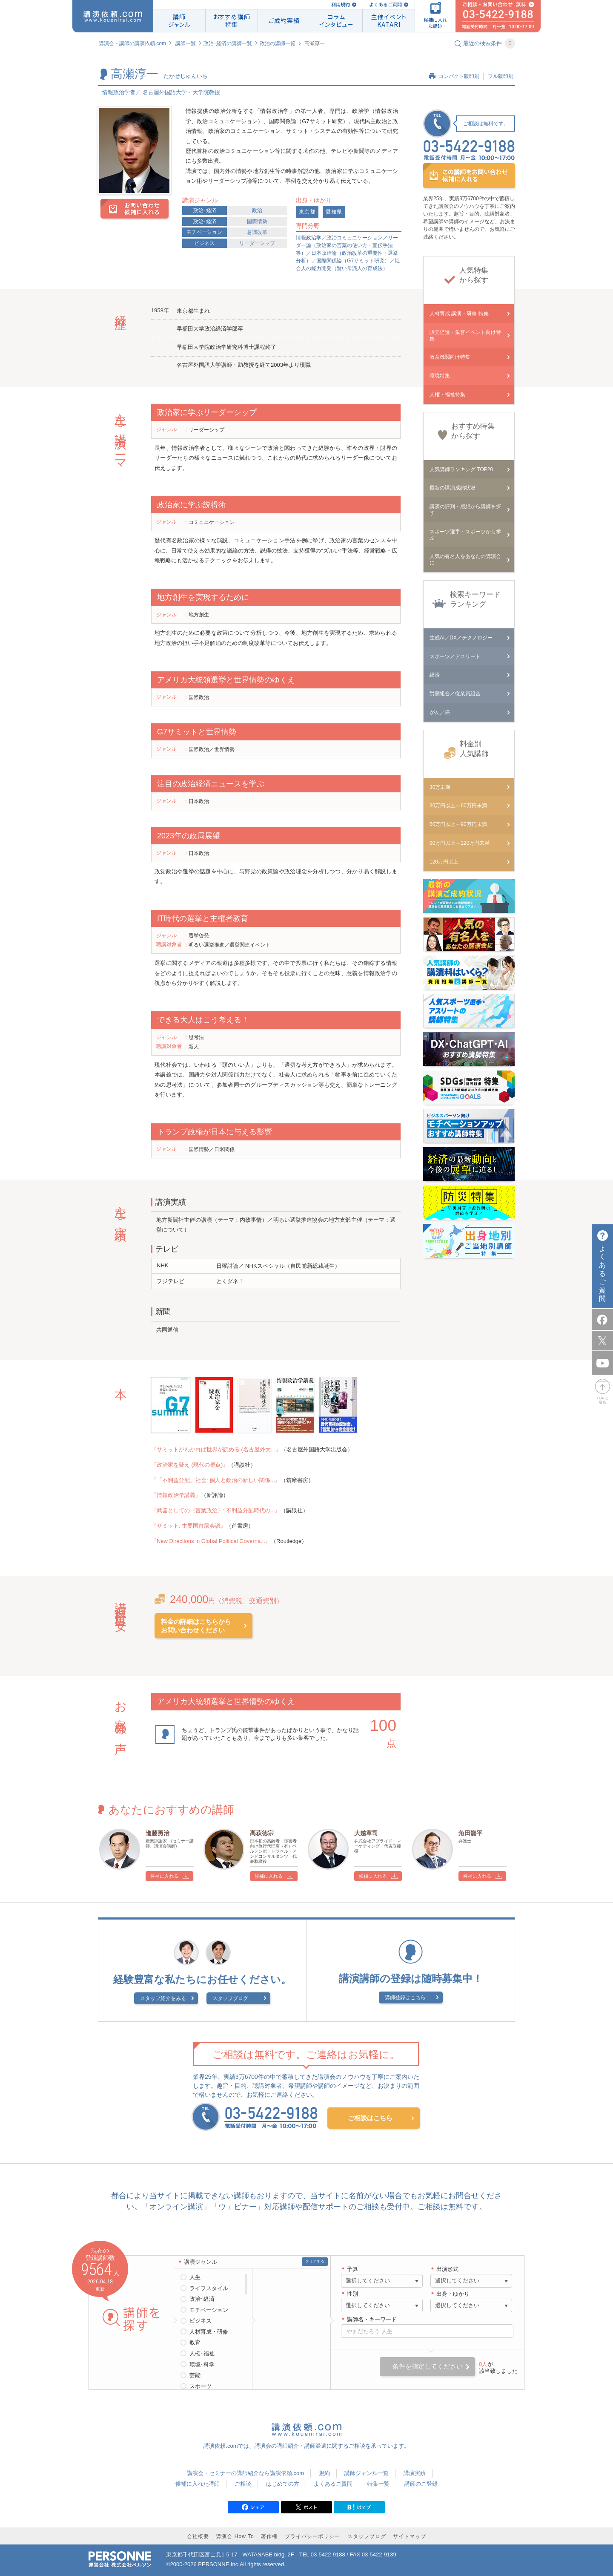  What do you see at coordinates (164, 1876) in the screenshot?
I see `候補に入れる` at bounding box center [164, 1876].